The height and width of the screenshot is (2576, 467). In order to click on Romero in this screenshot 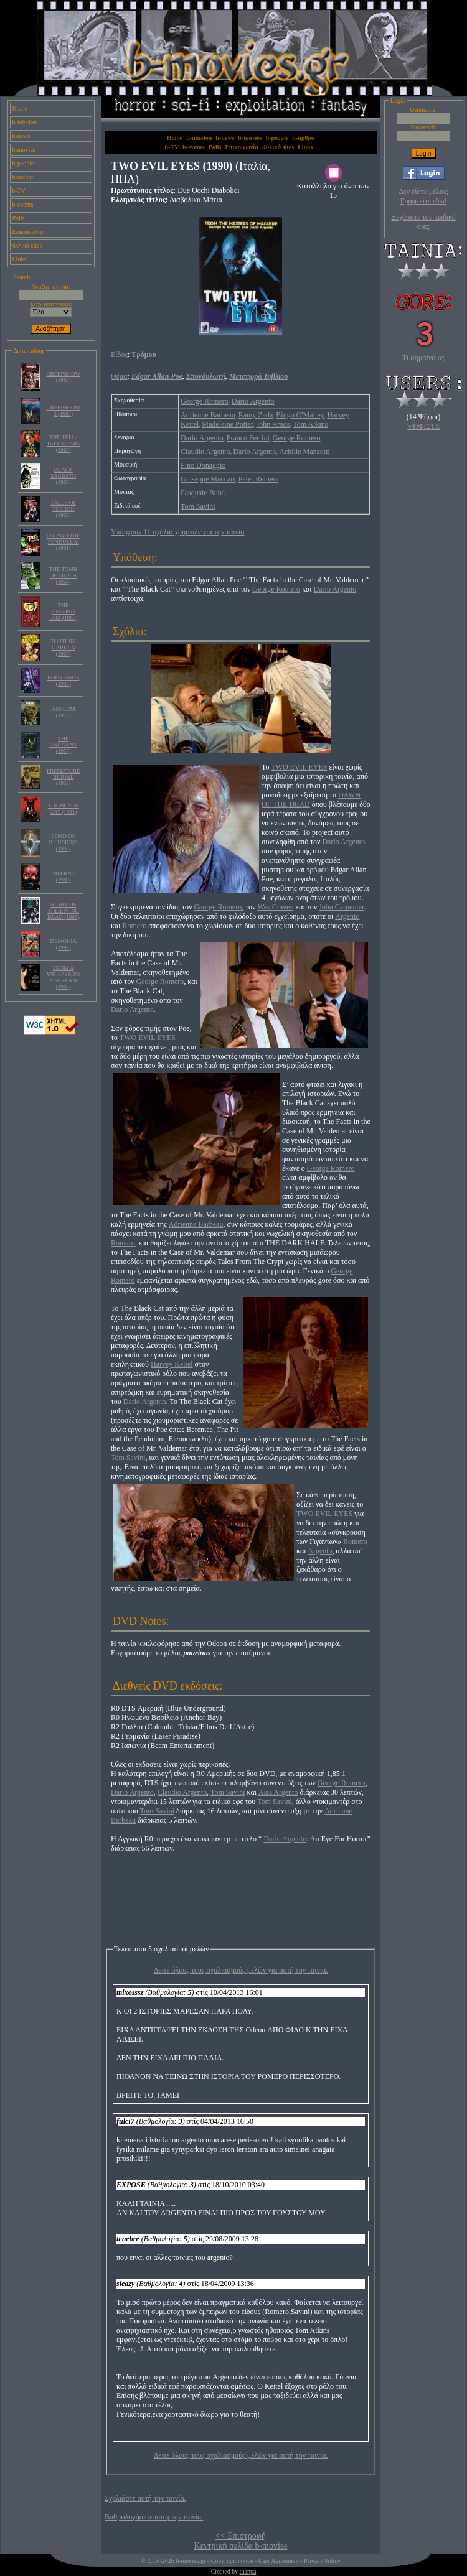, I will do `click(134, 925)`.